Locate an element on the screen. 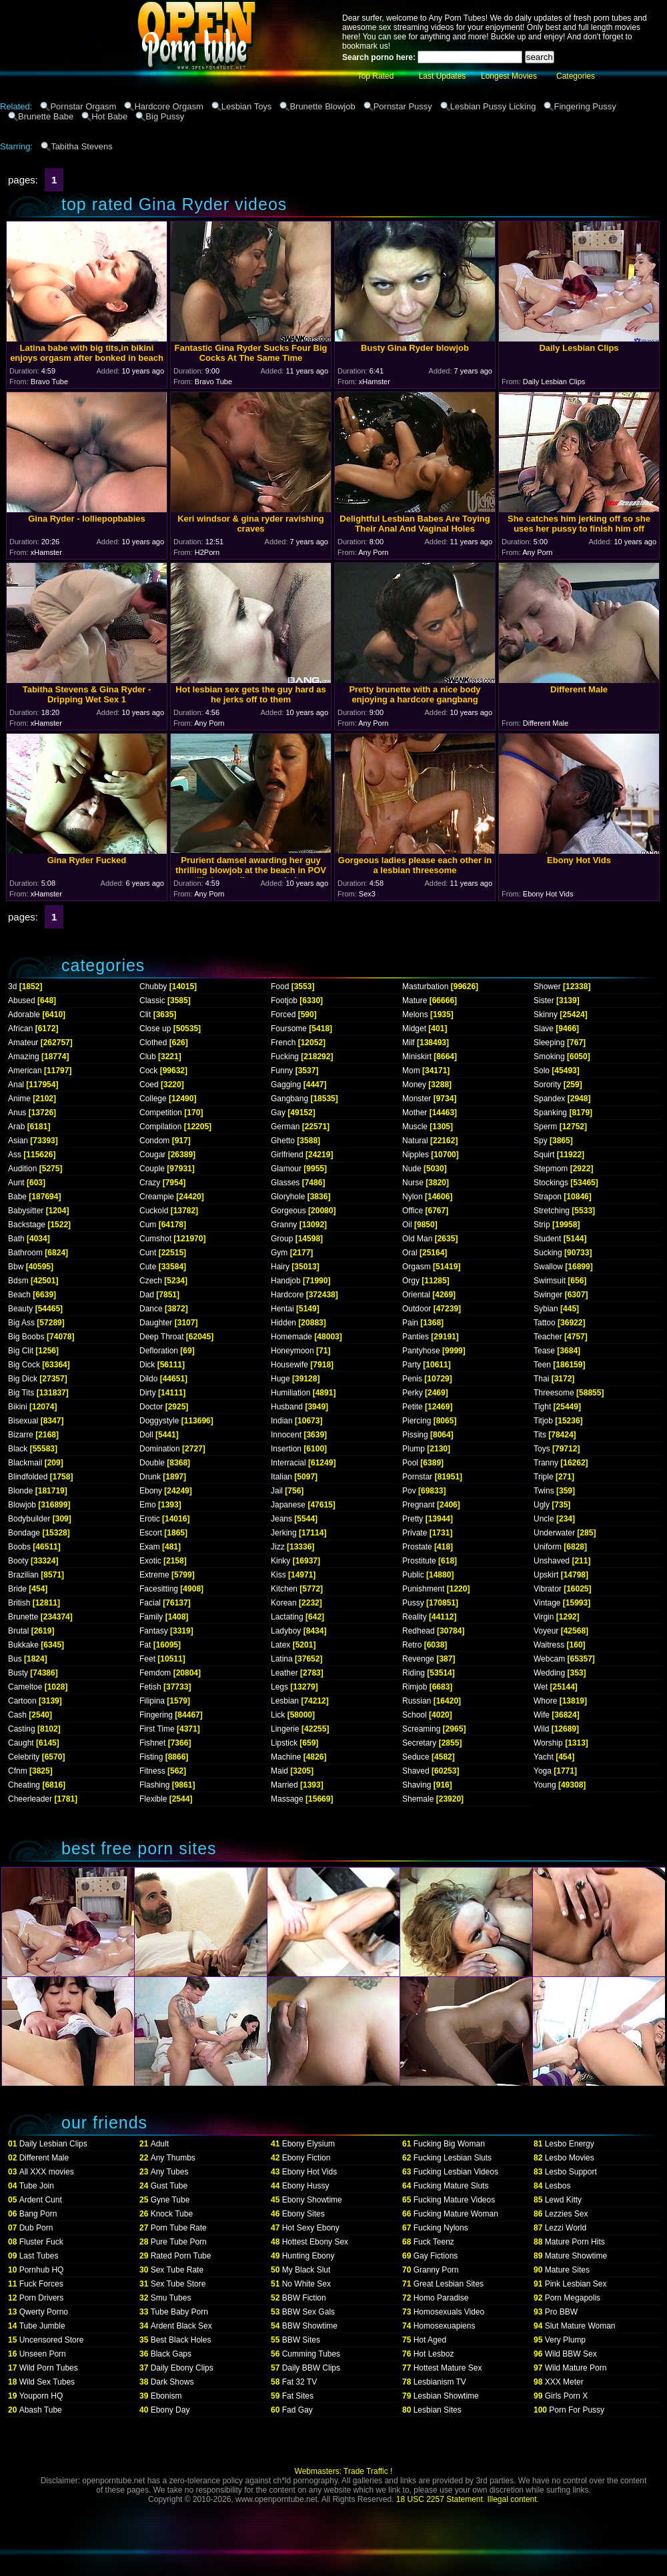  Porn For Pussy is located at coordinates (576, 2410).